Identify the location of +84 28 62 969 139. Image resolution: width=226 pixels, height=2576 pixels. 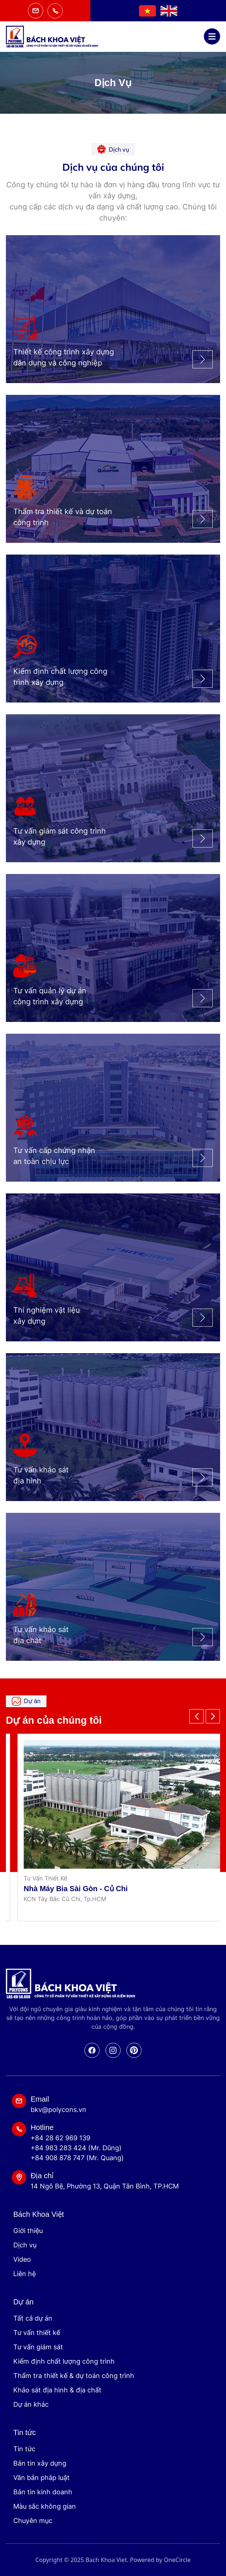
(60, 2138).